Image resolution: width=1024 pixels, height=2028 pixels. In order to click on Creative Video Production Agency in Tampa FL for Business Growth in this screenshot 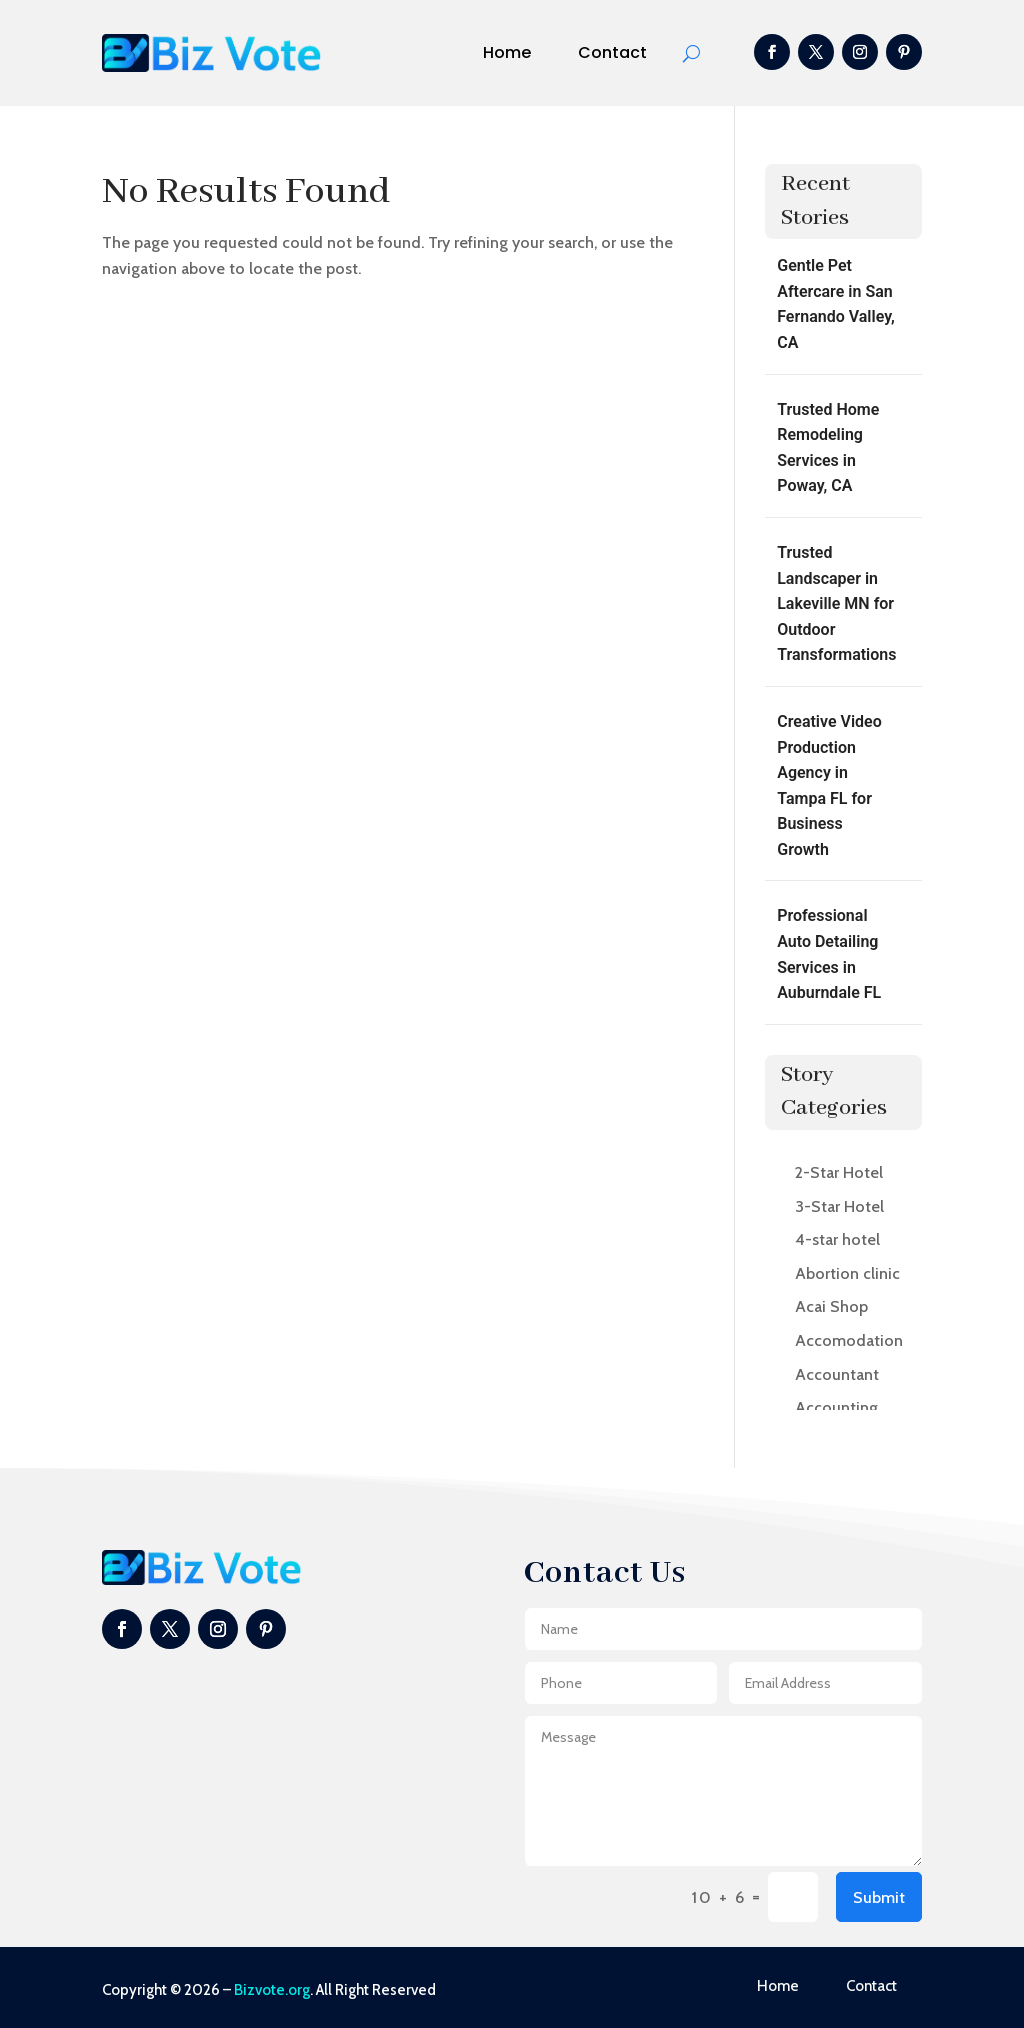, I will do `click(829, 785)`.